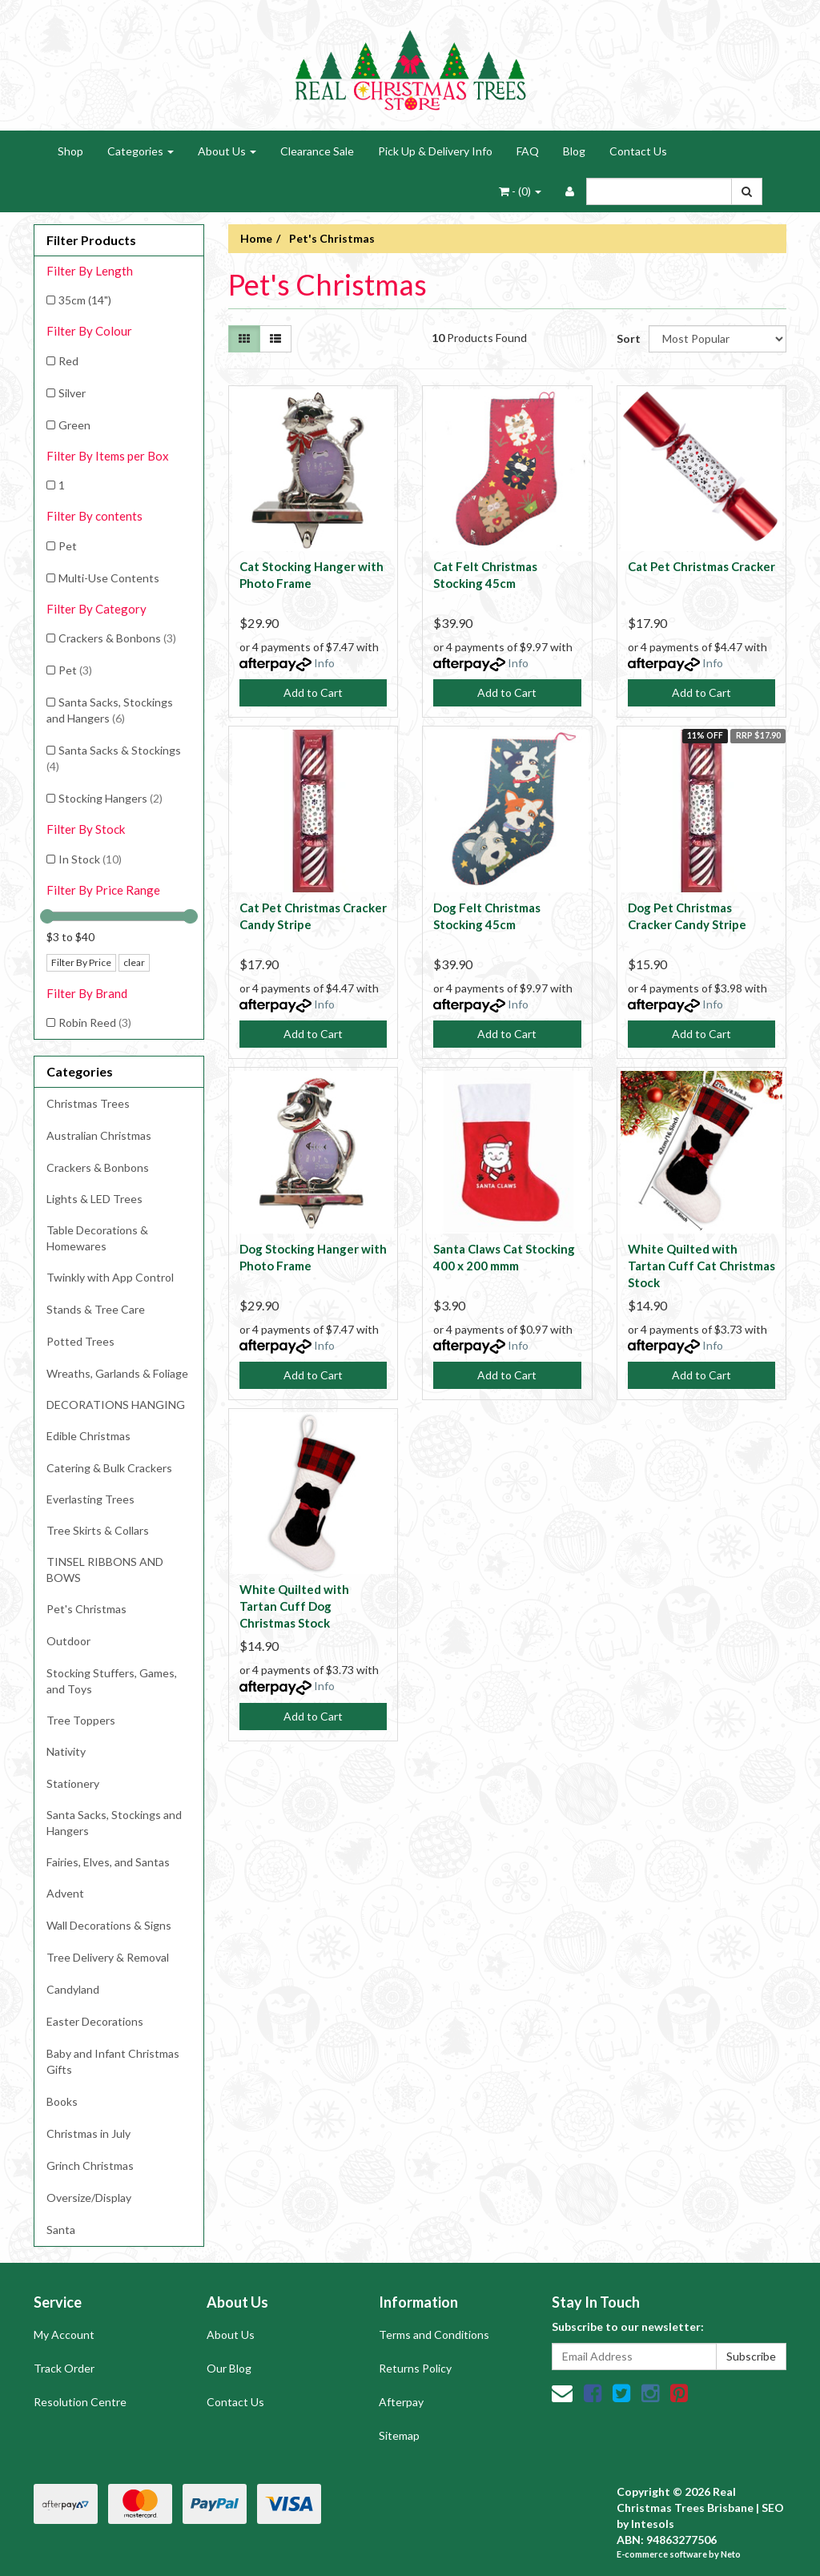 The height and width of the screenshot is (2576, 820). Describe the element at coordinates (111, 1681) in the screenshot. I see `Stocking Stuffers, Games, and Toys` at that location.